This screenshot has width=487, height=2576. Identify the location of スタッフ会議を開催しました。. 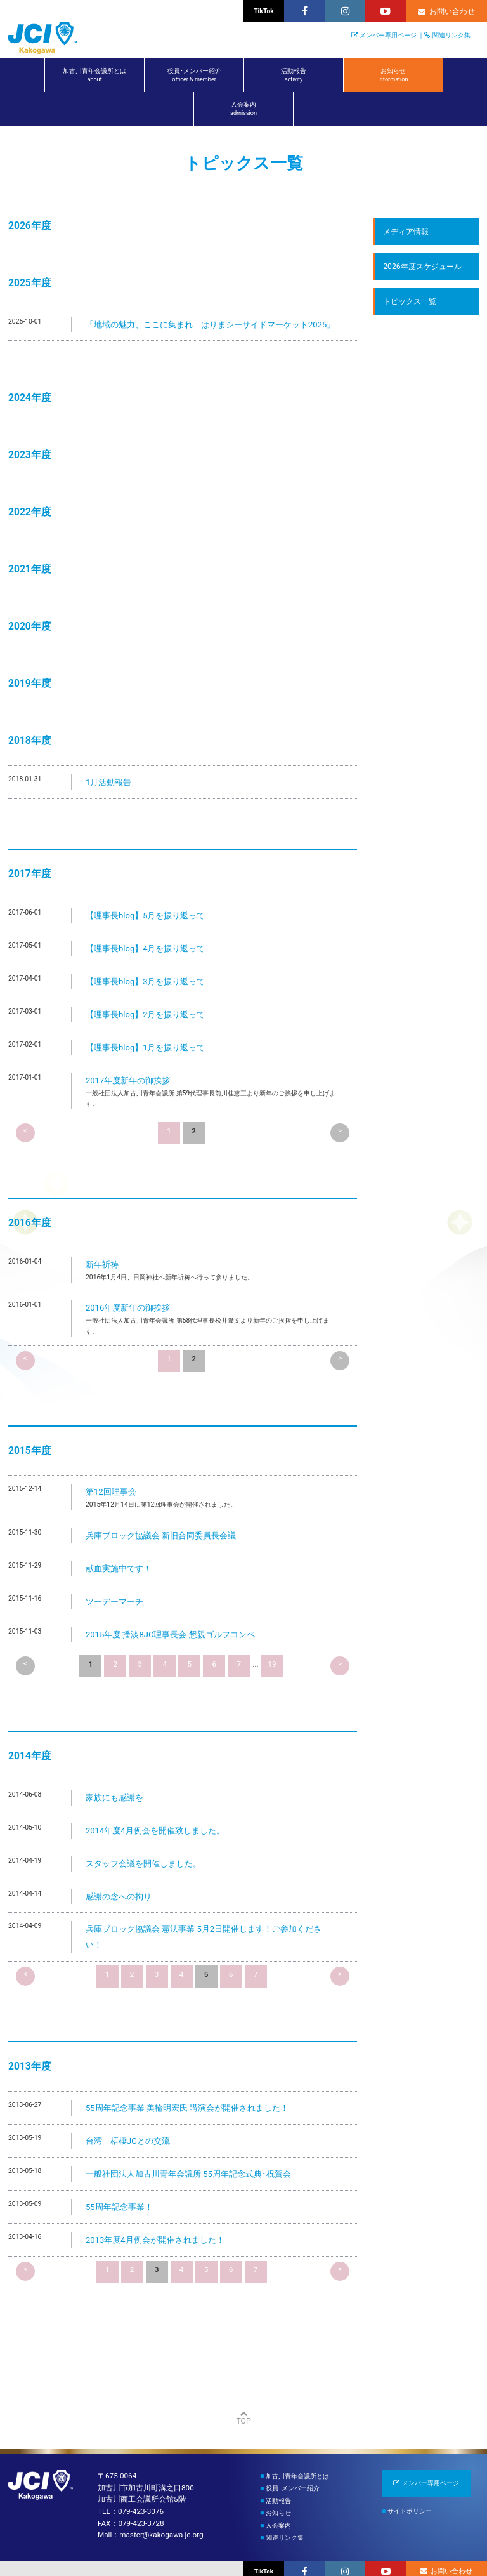
(143, 1863).